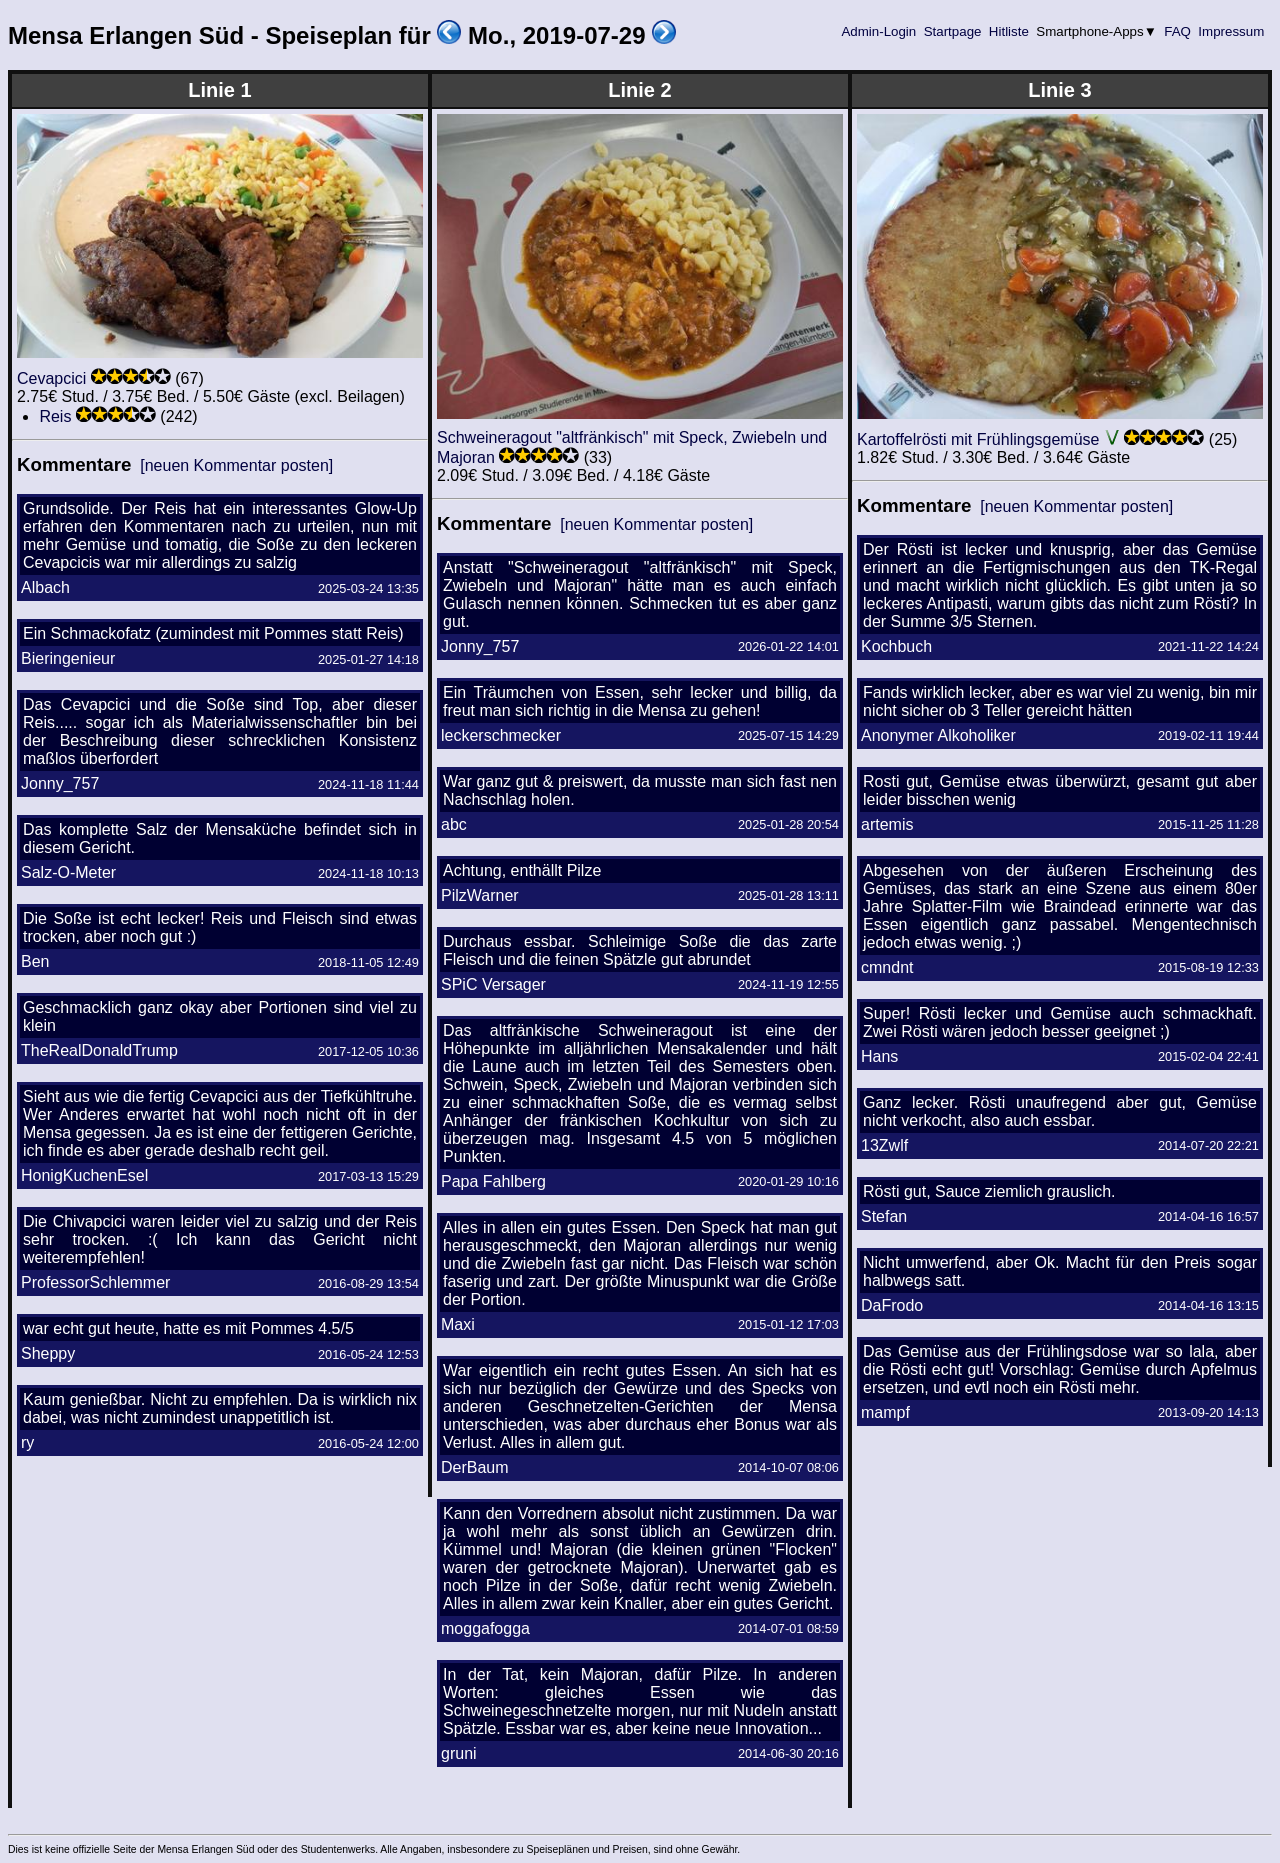  What do you see at coordinates (51, 378) in the screenshot?
I see `Cevapcici` at bounding box center [51, 378].